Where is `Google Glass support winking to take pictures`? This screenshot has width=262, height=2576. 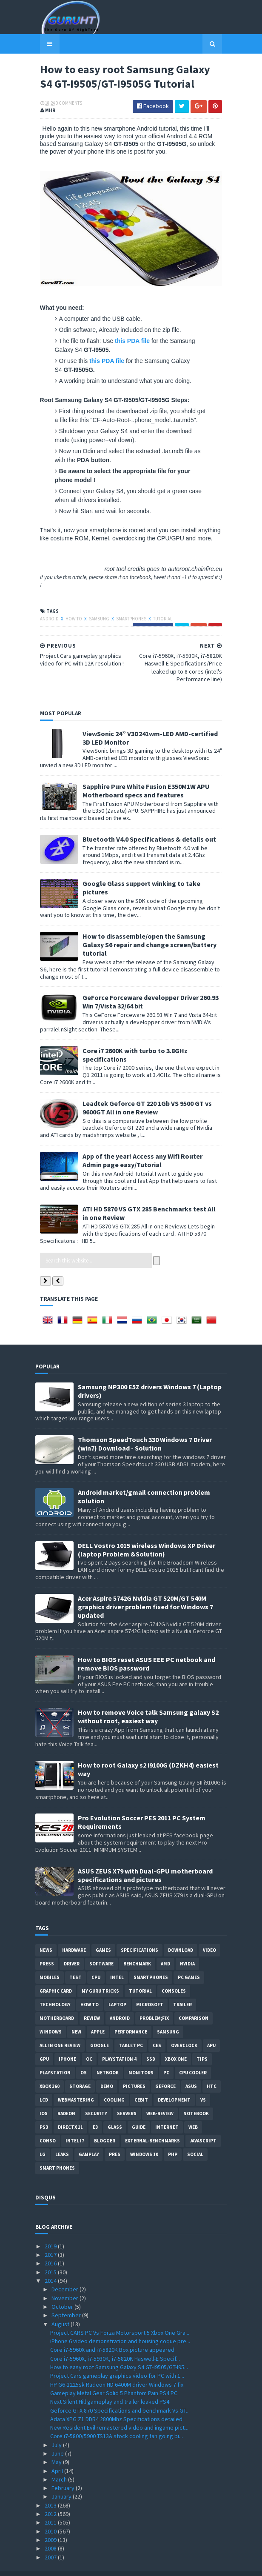
Google Glass support winking to take pictures is located at coordinates (150, 882).